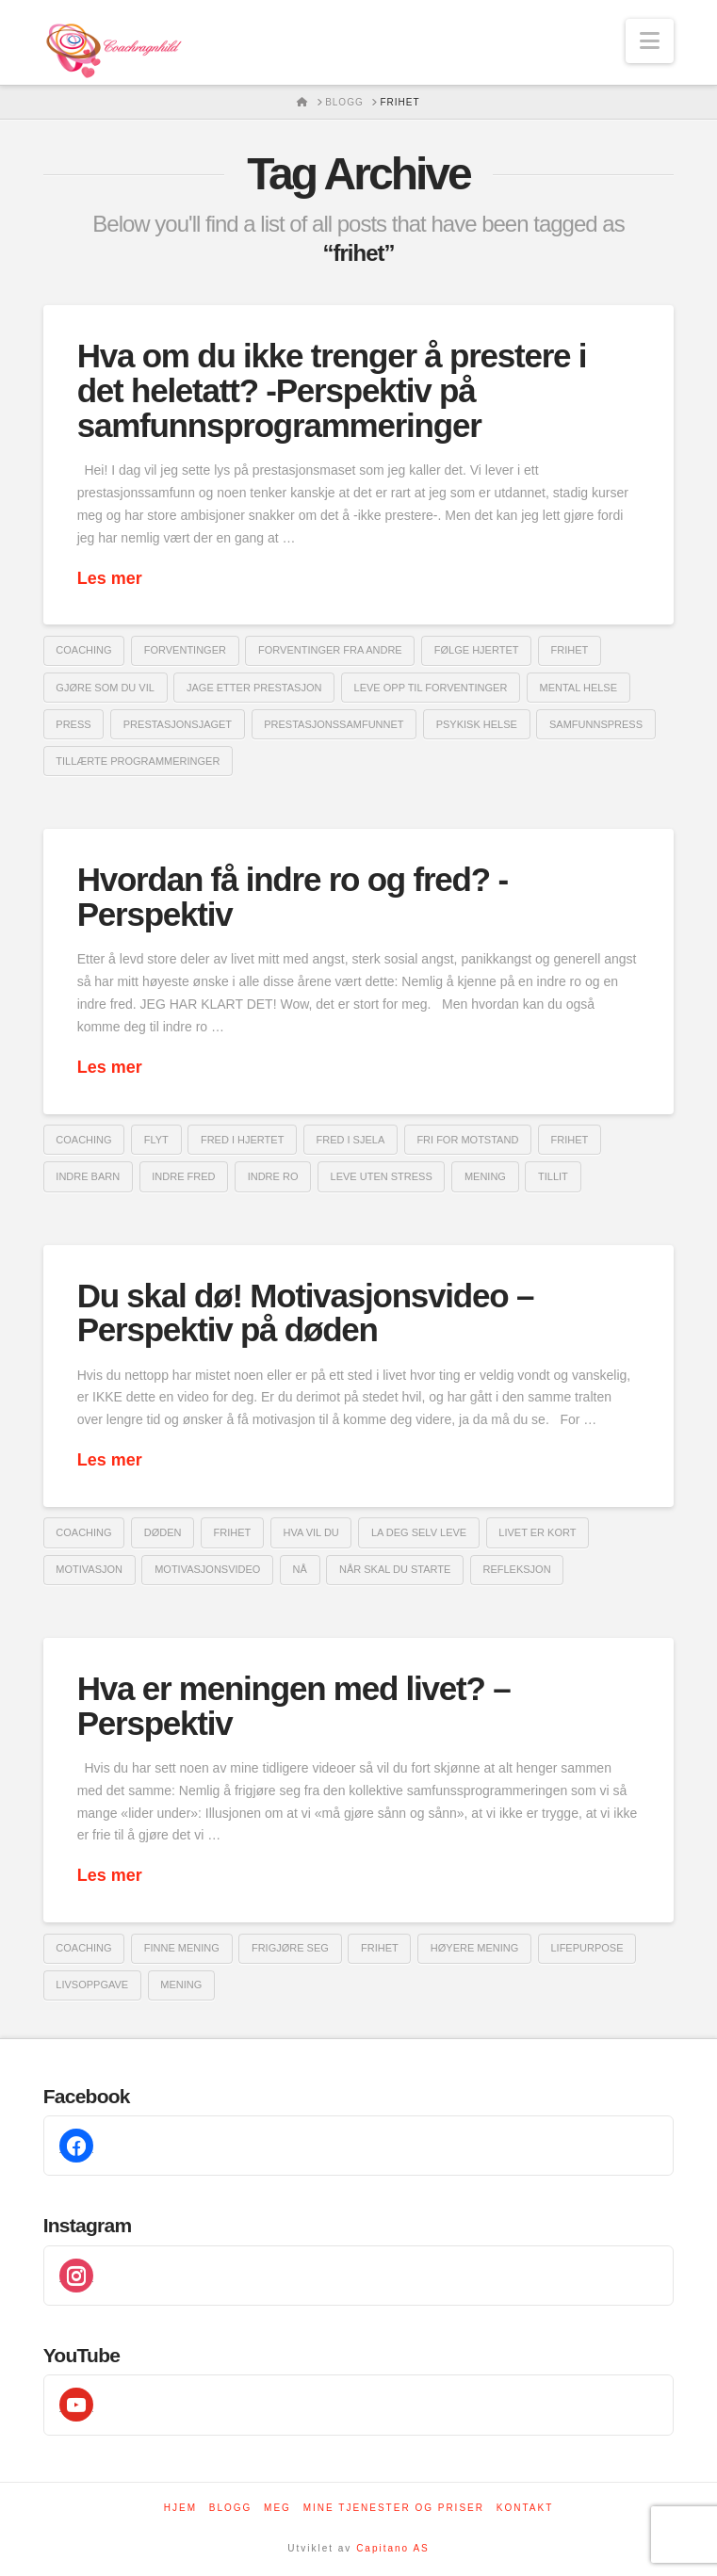  What do you see at coordinates (183, 1176) in the screenshot?
I see `indre fred` at bounding box center [183, 1176].